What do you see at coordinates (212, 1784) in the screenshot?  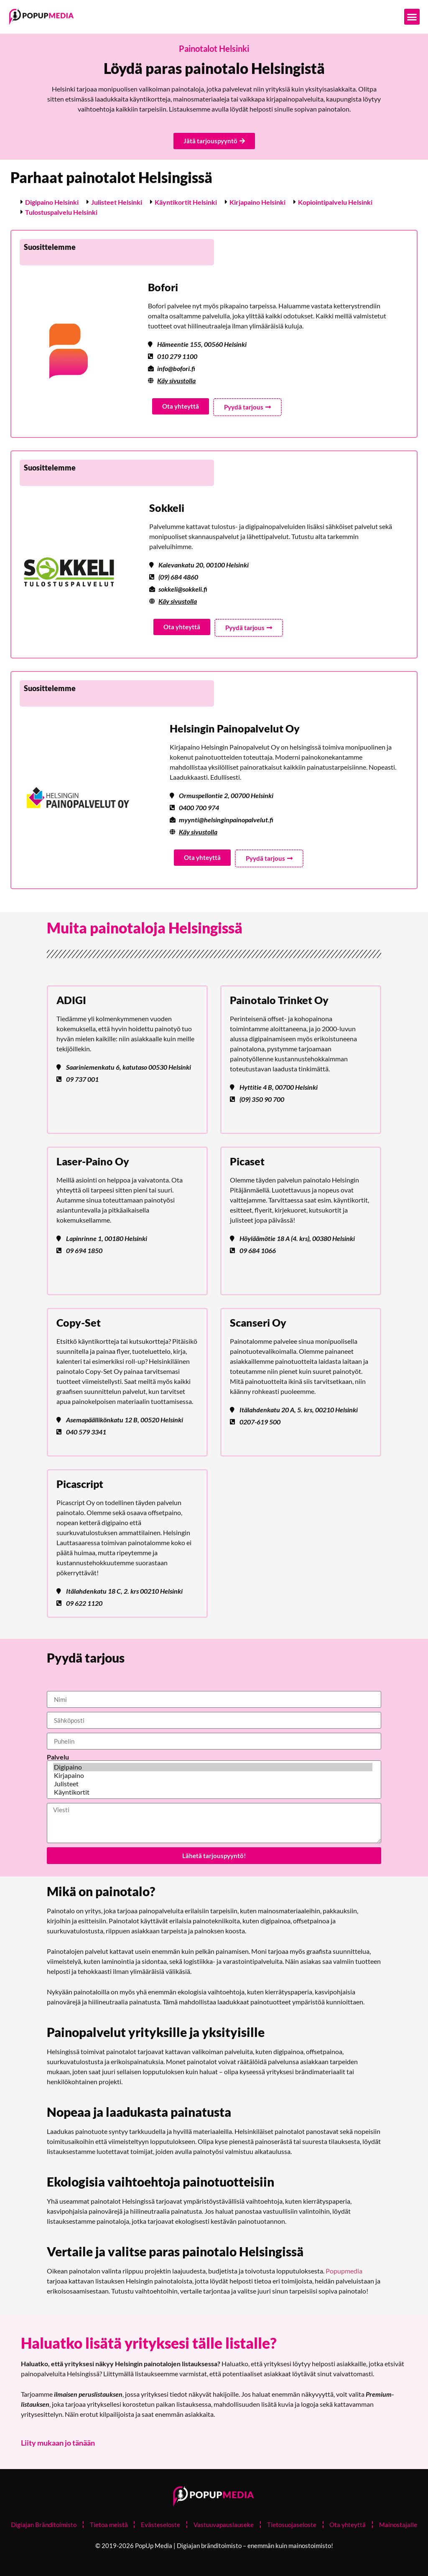 I see `Julisteet` at bounding box center [212, 1784].